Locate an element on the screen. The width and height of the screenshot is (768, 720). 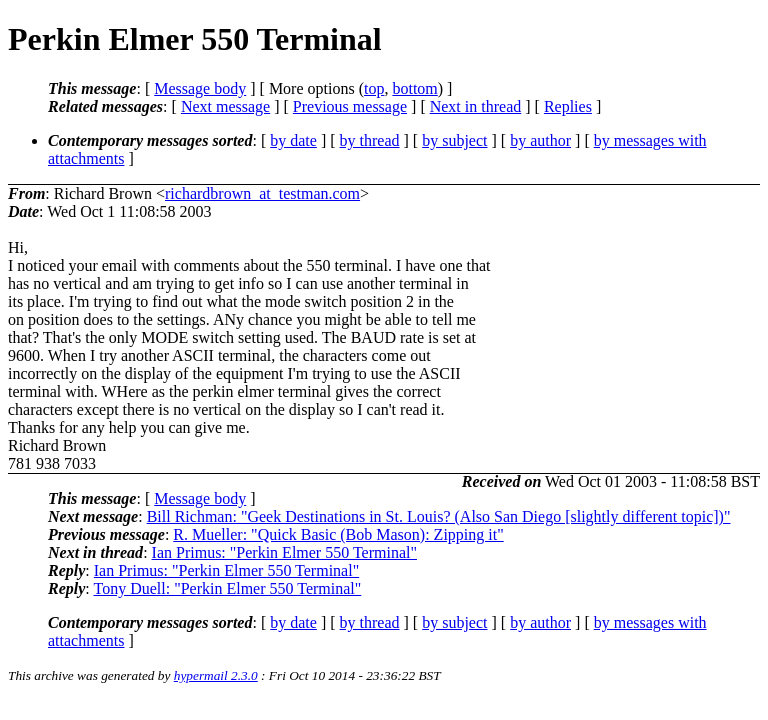
by date is located at coordinates (293, 140).